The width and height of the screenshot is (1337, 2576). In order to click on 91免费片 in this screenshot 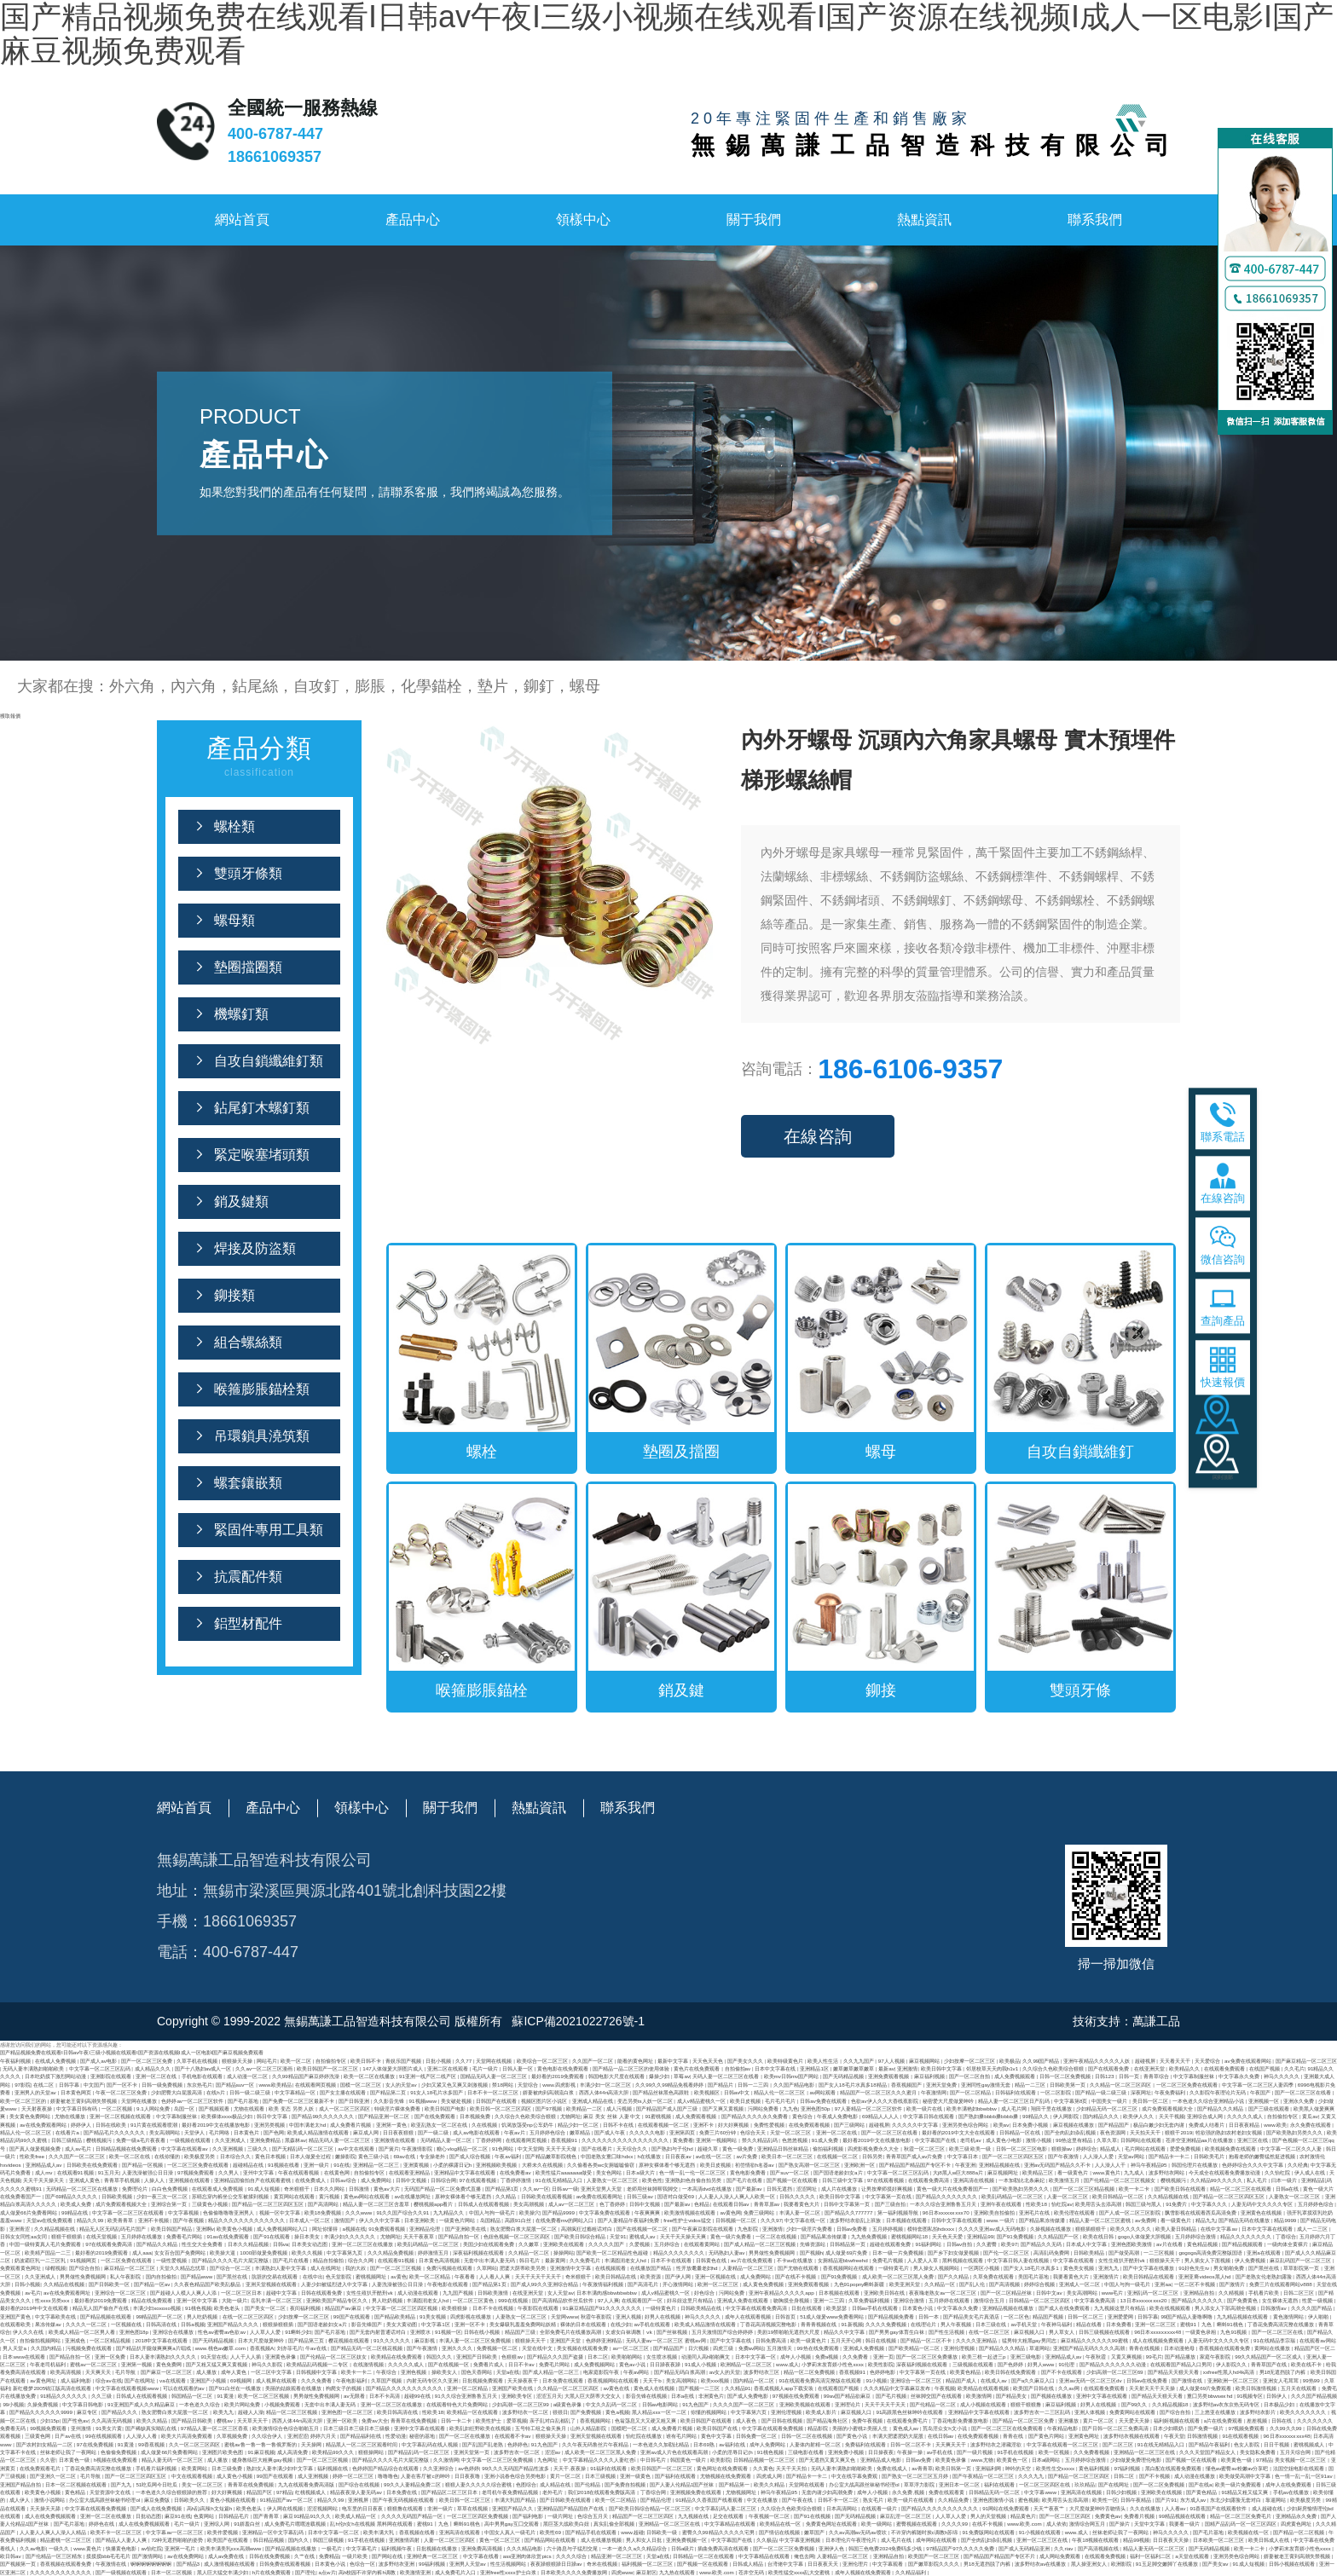, I will do `click(1177, 2204)`.